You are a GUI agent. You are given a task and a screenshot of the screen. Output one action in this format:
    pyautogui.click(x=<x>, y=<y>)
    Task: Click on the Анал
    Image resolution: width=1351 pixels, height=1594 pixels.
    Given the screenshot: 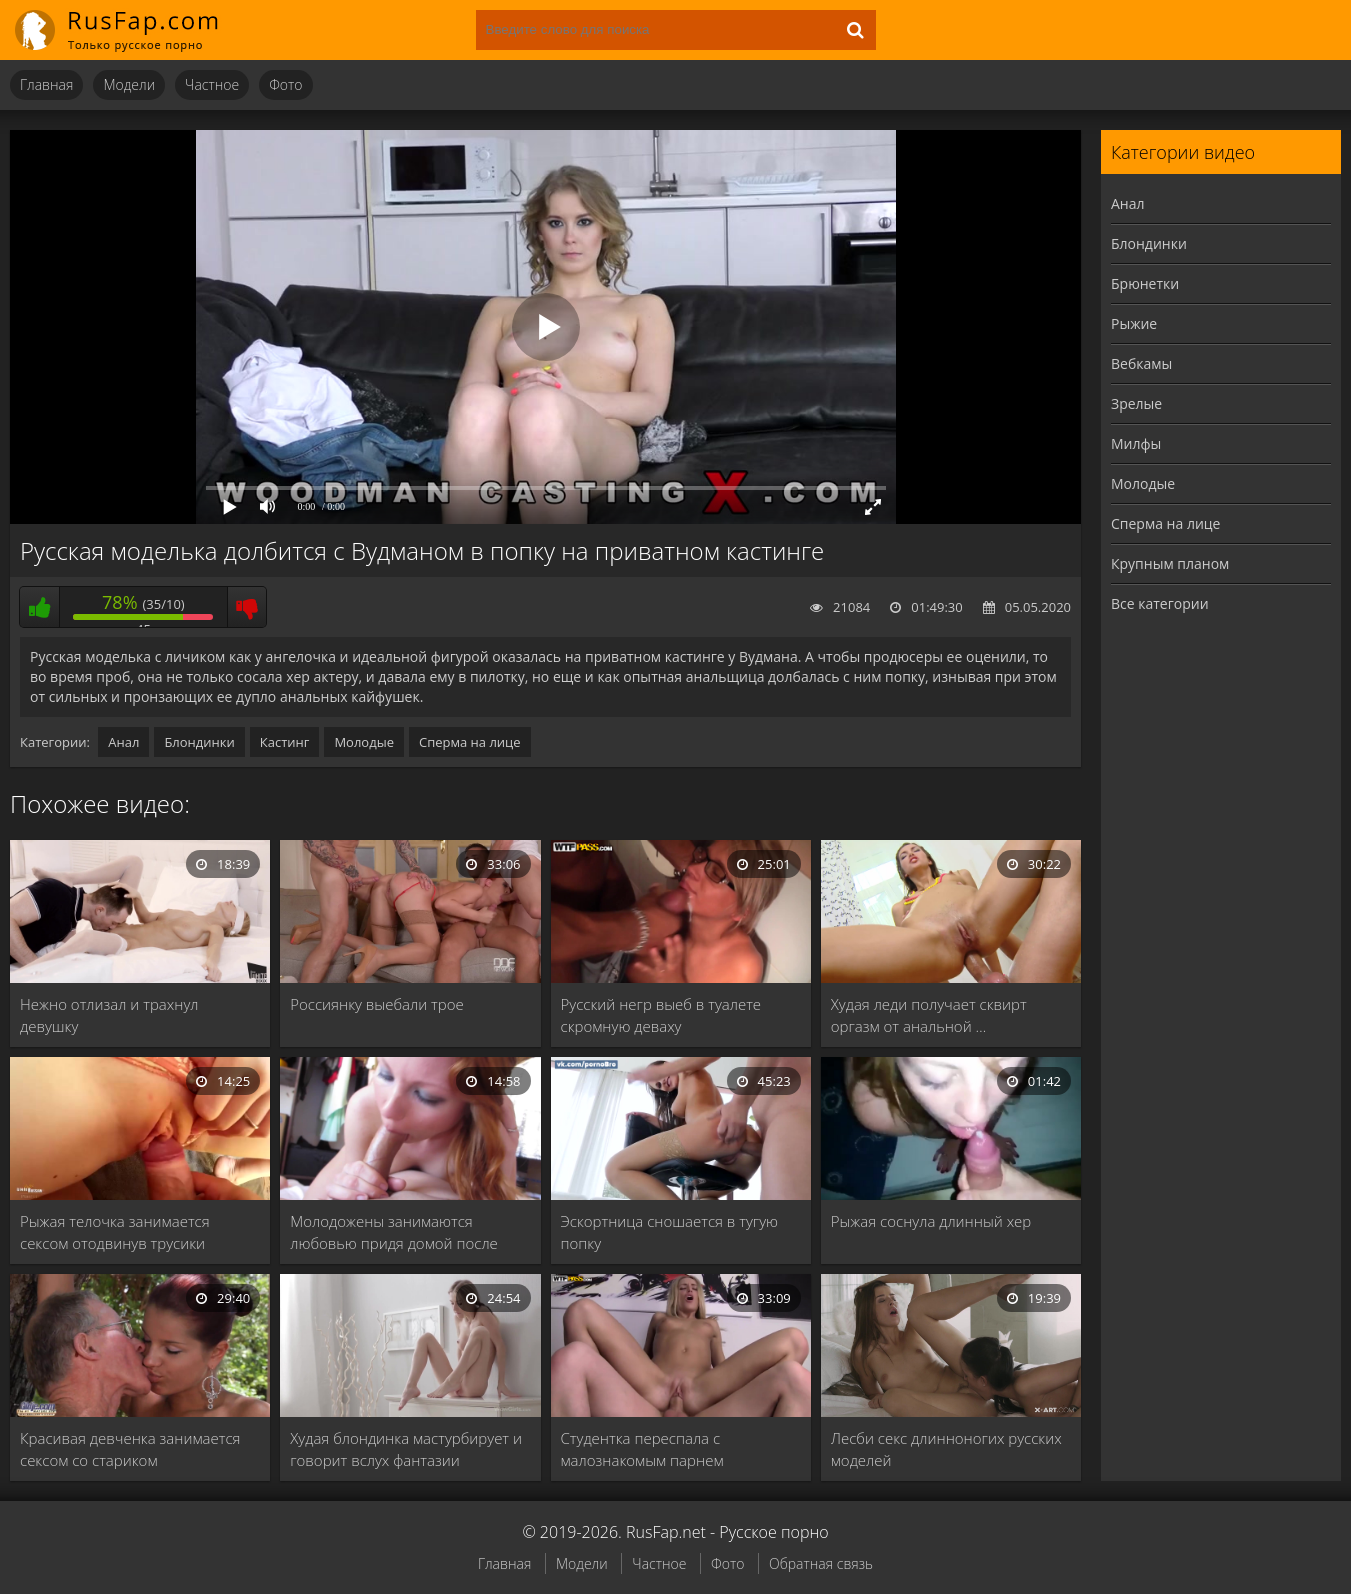 What is the action you would take?
    pyautogui.click(x=123, y=742)
    